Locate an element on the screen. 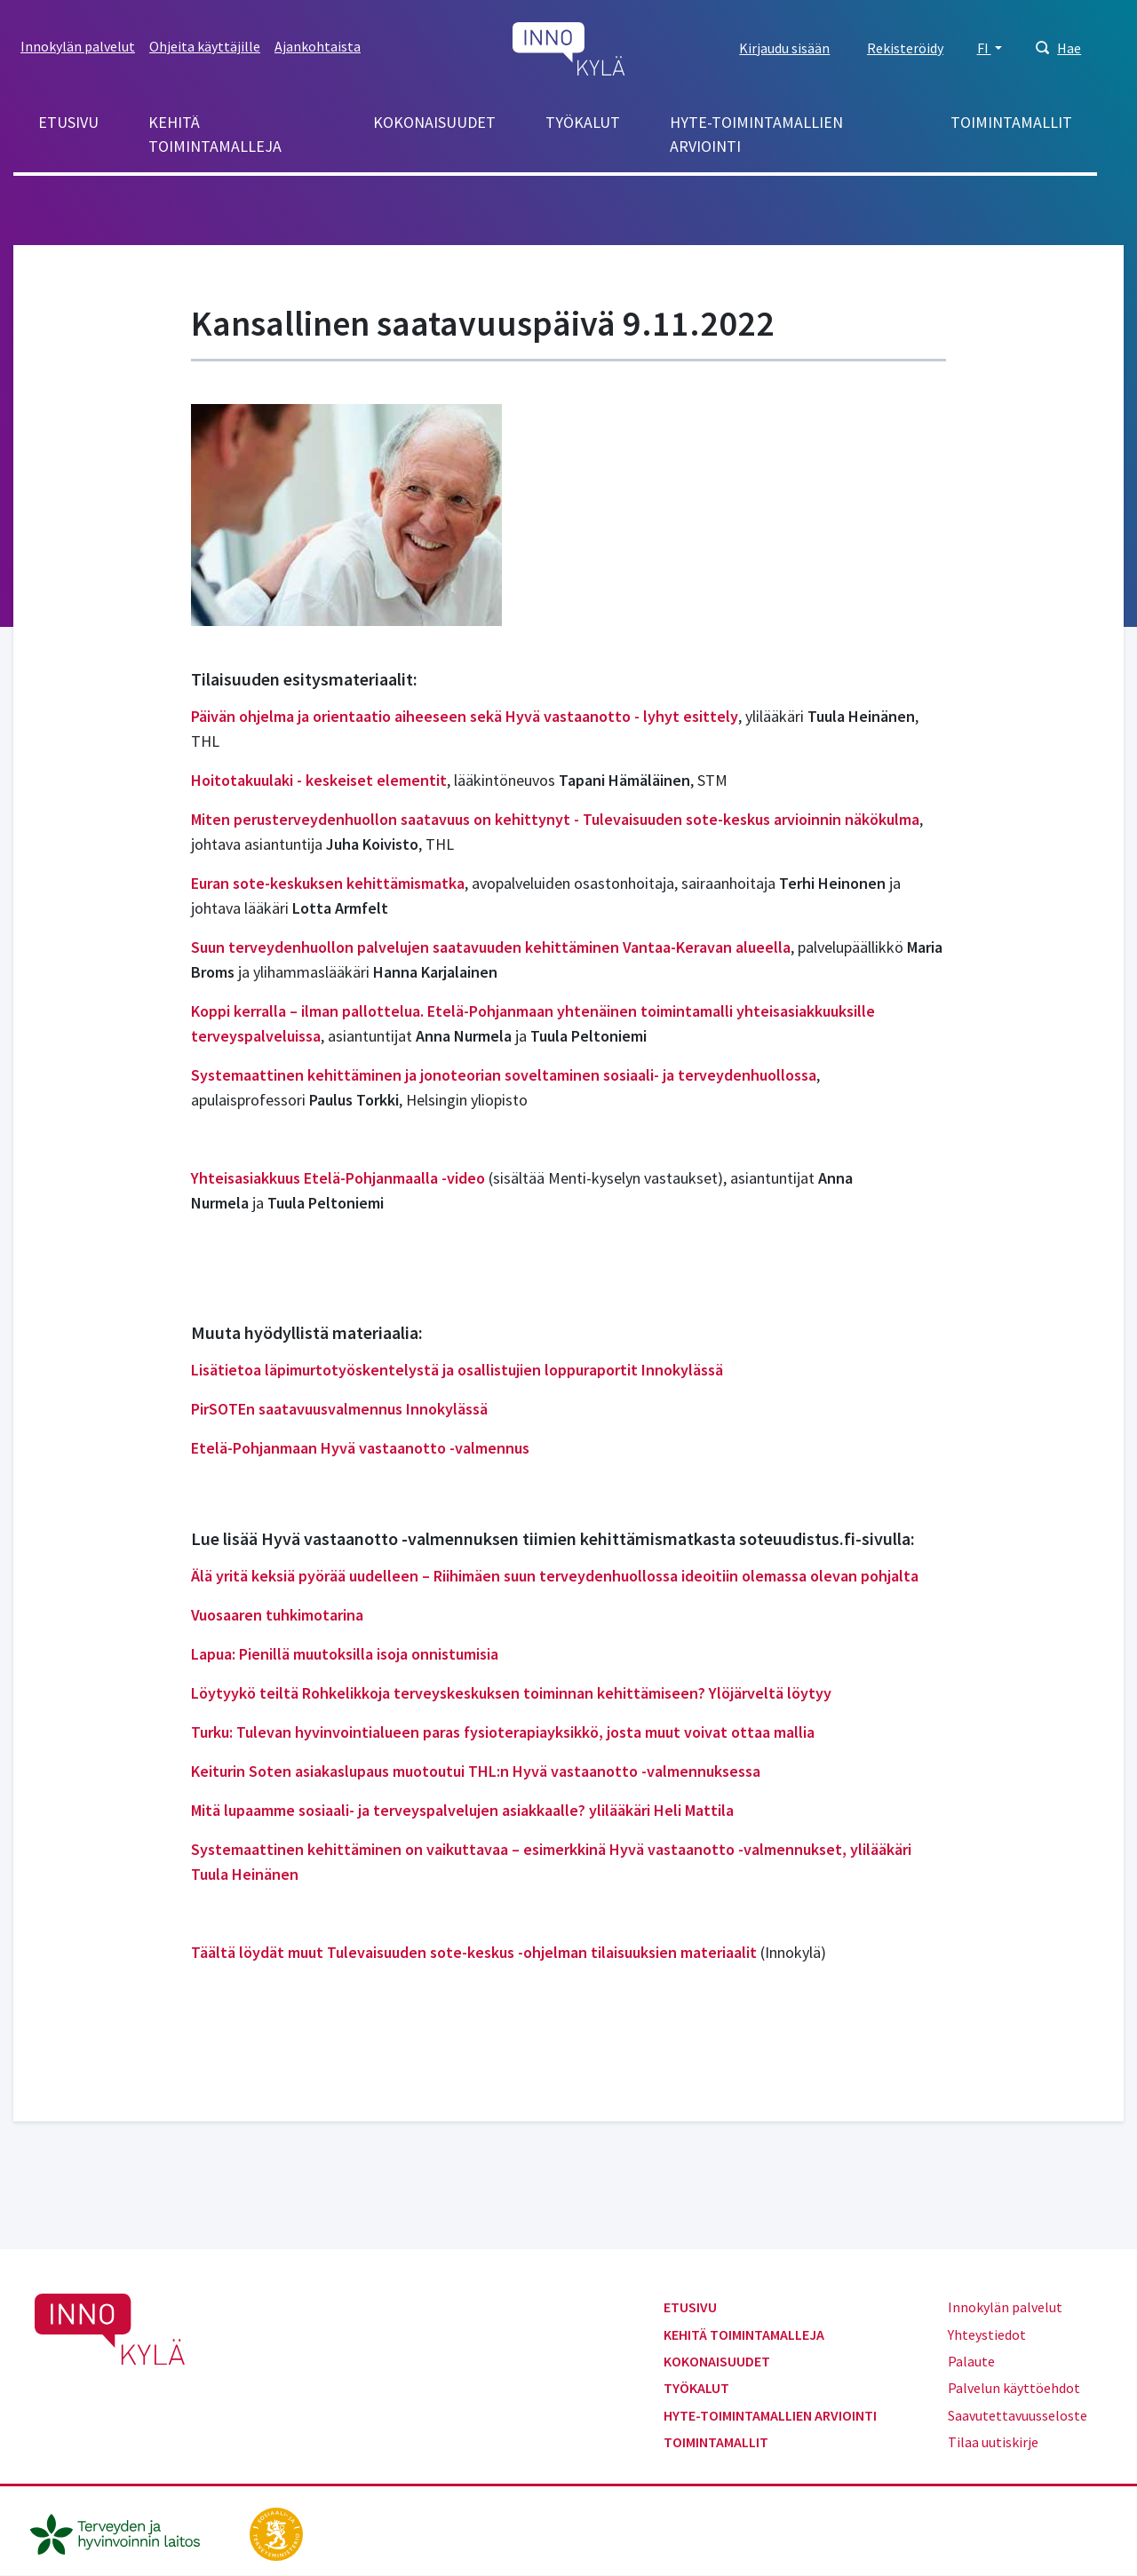  Systemaattinen kehittäminen ja jonoteorian soveltaminen sosiaali- ja terveydenhuollossa is located at coordinates (503, 1075).